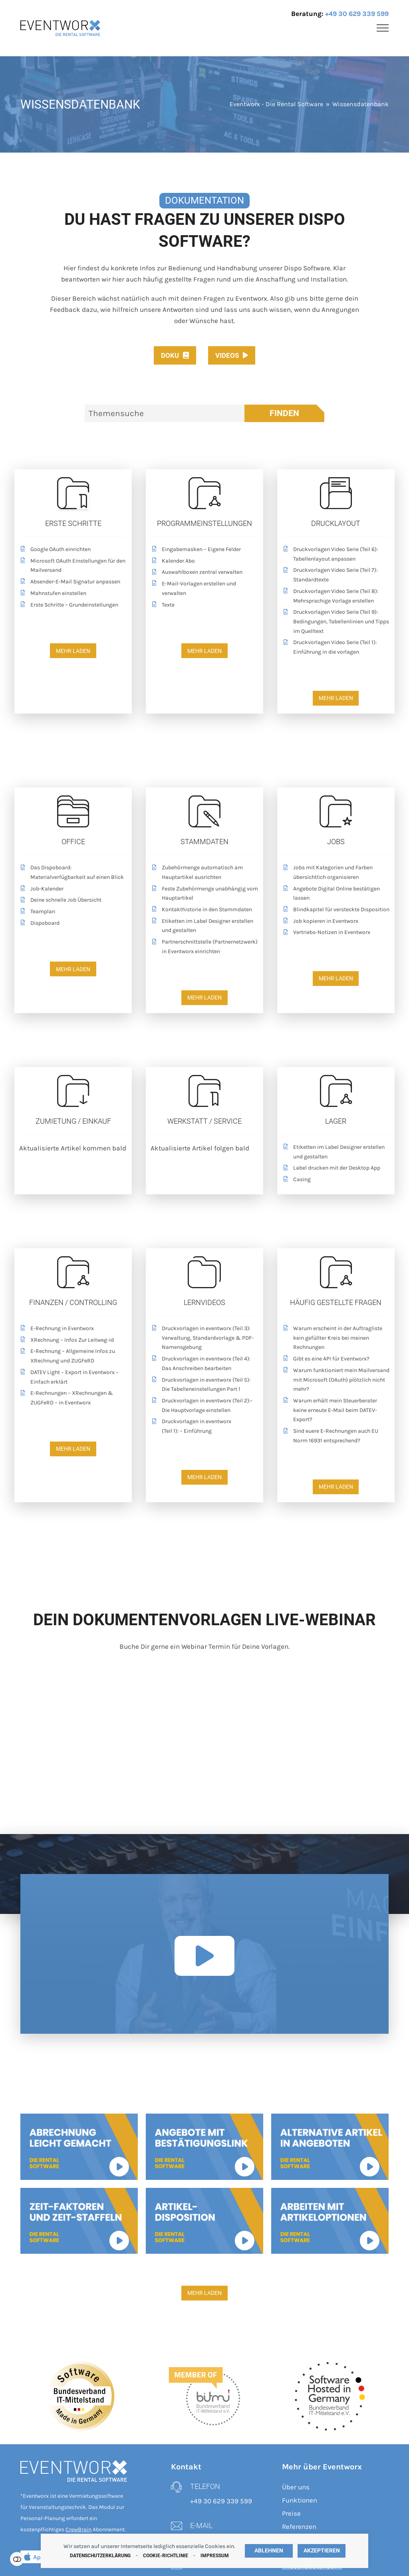 The height and width of the screenshot is (2576, 409). What do you see at coordinates (284, 413) in the screenshot?
I see `Finden` at bounding box center [284, 413].